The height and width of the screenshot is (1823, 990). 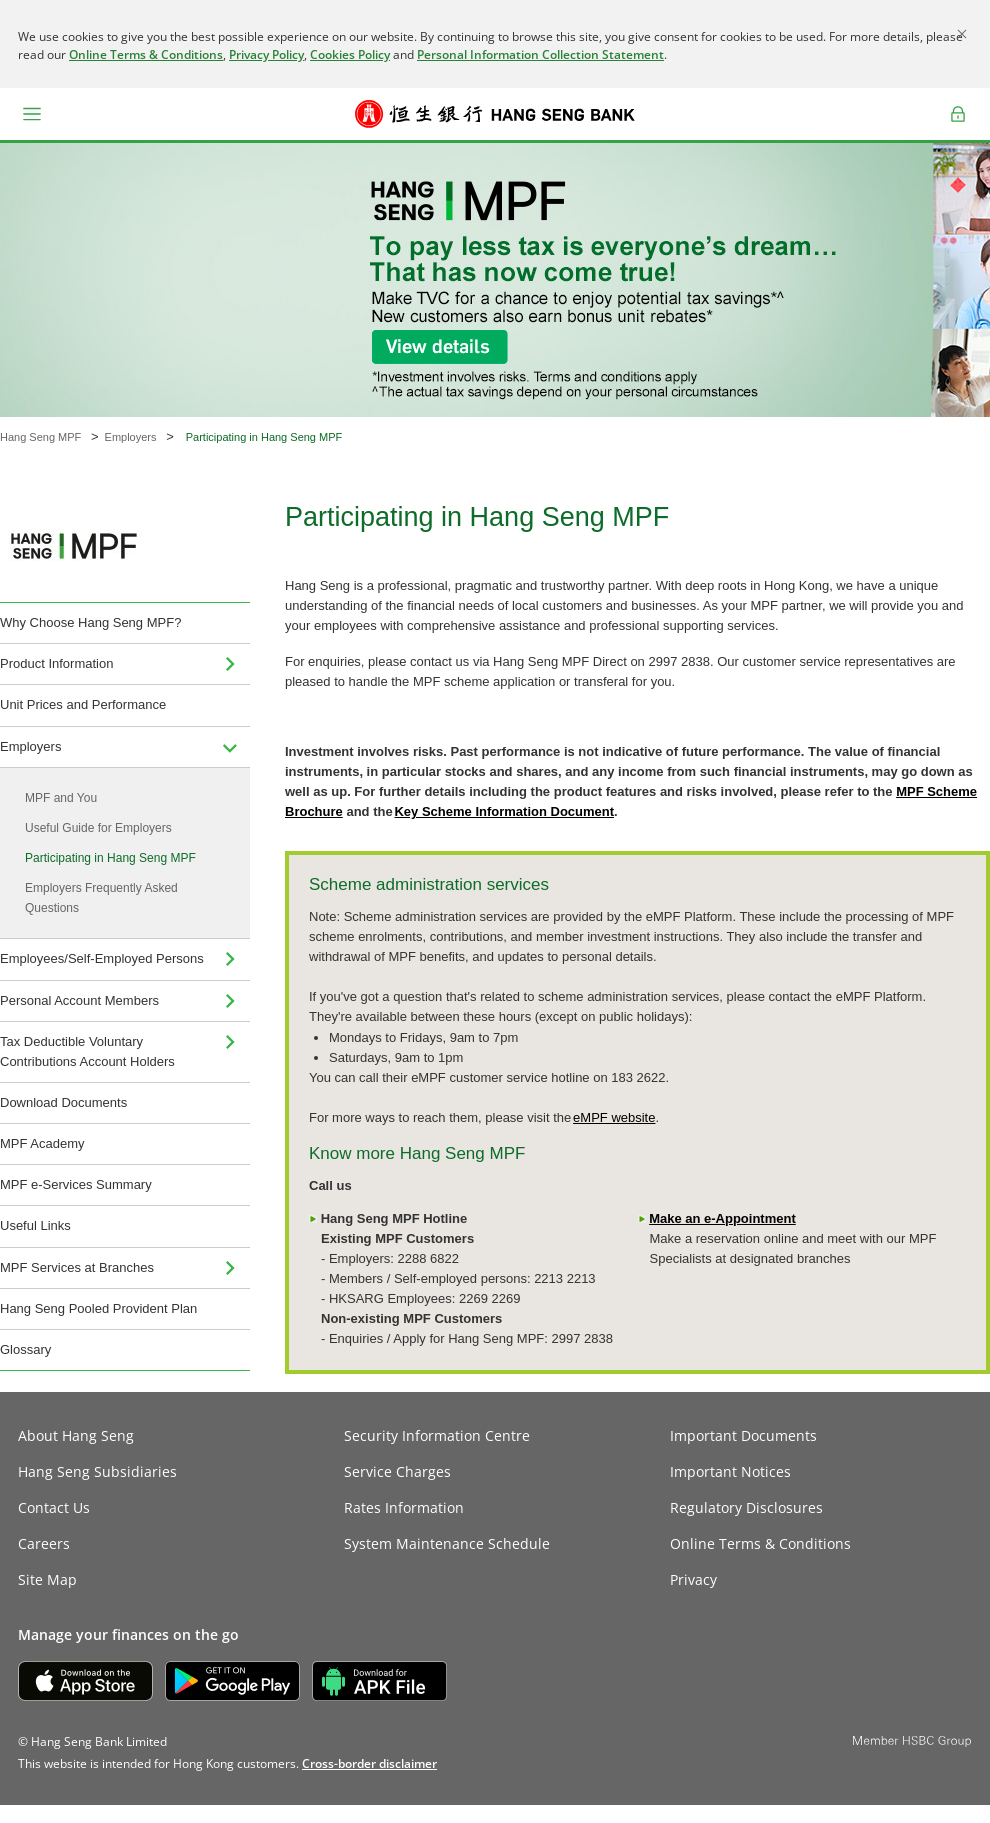 What do you see at coordinates (131, 437) in the screenshot?
I see `Employers` at bounding box center [131, 437].